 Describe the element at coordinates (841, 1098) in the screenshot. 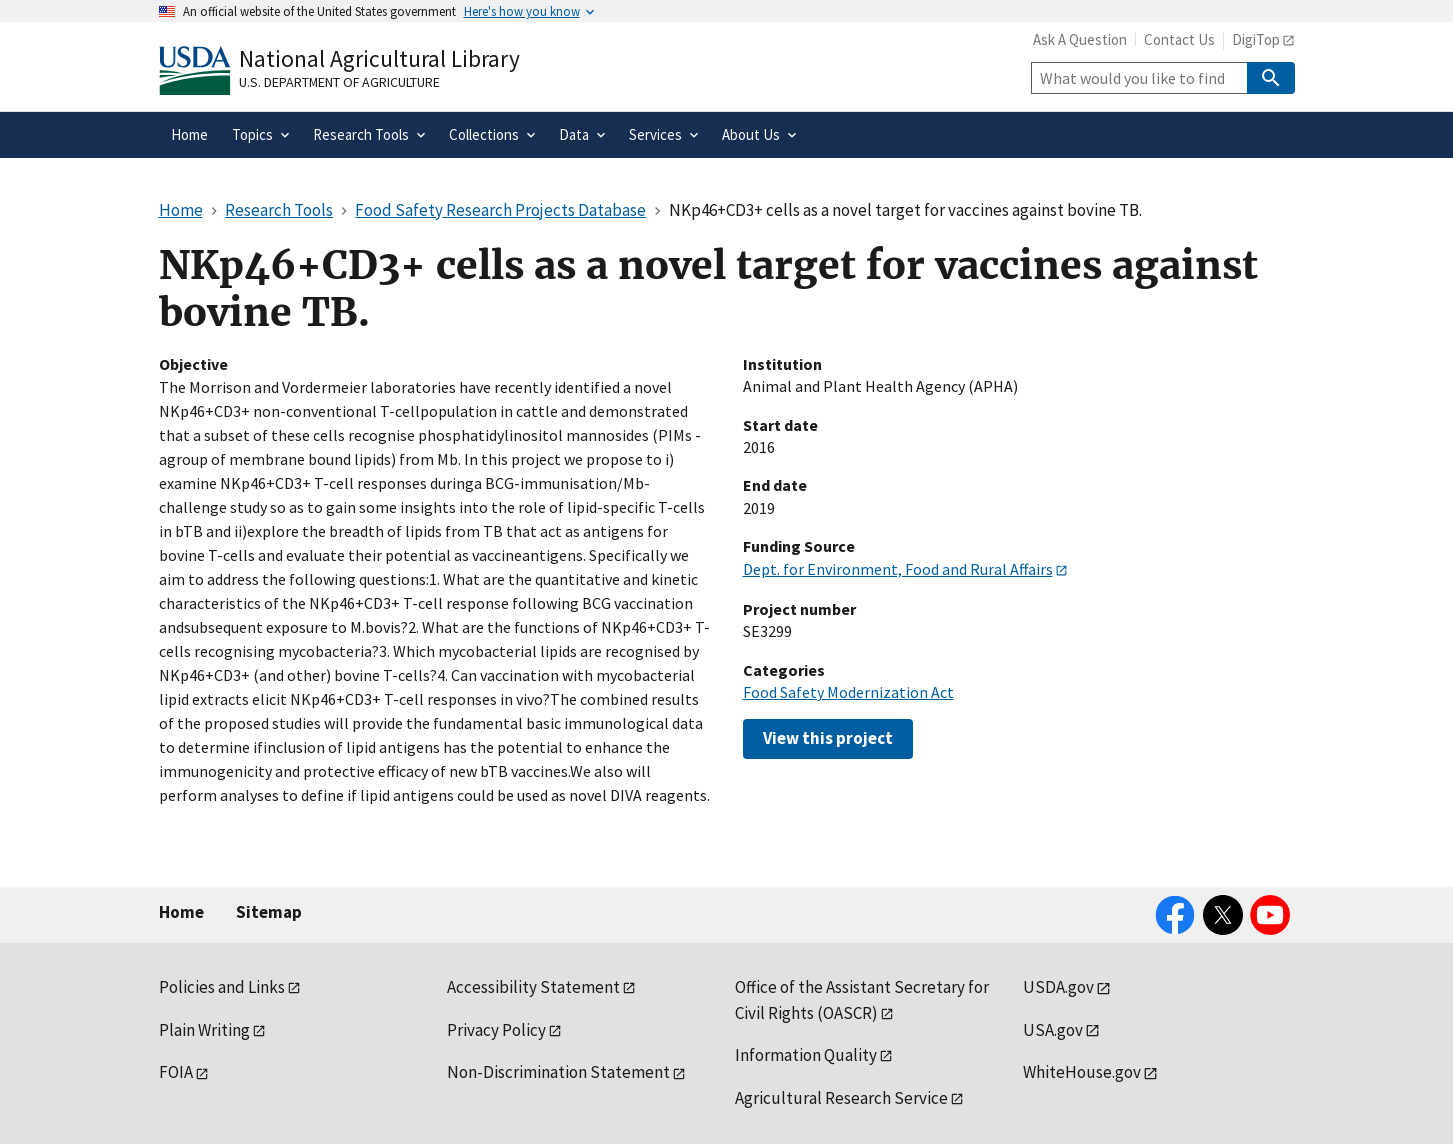

I see `Agricultural Research Service` at that location.